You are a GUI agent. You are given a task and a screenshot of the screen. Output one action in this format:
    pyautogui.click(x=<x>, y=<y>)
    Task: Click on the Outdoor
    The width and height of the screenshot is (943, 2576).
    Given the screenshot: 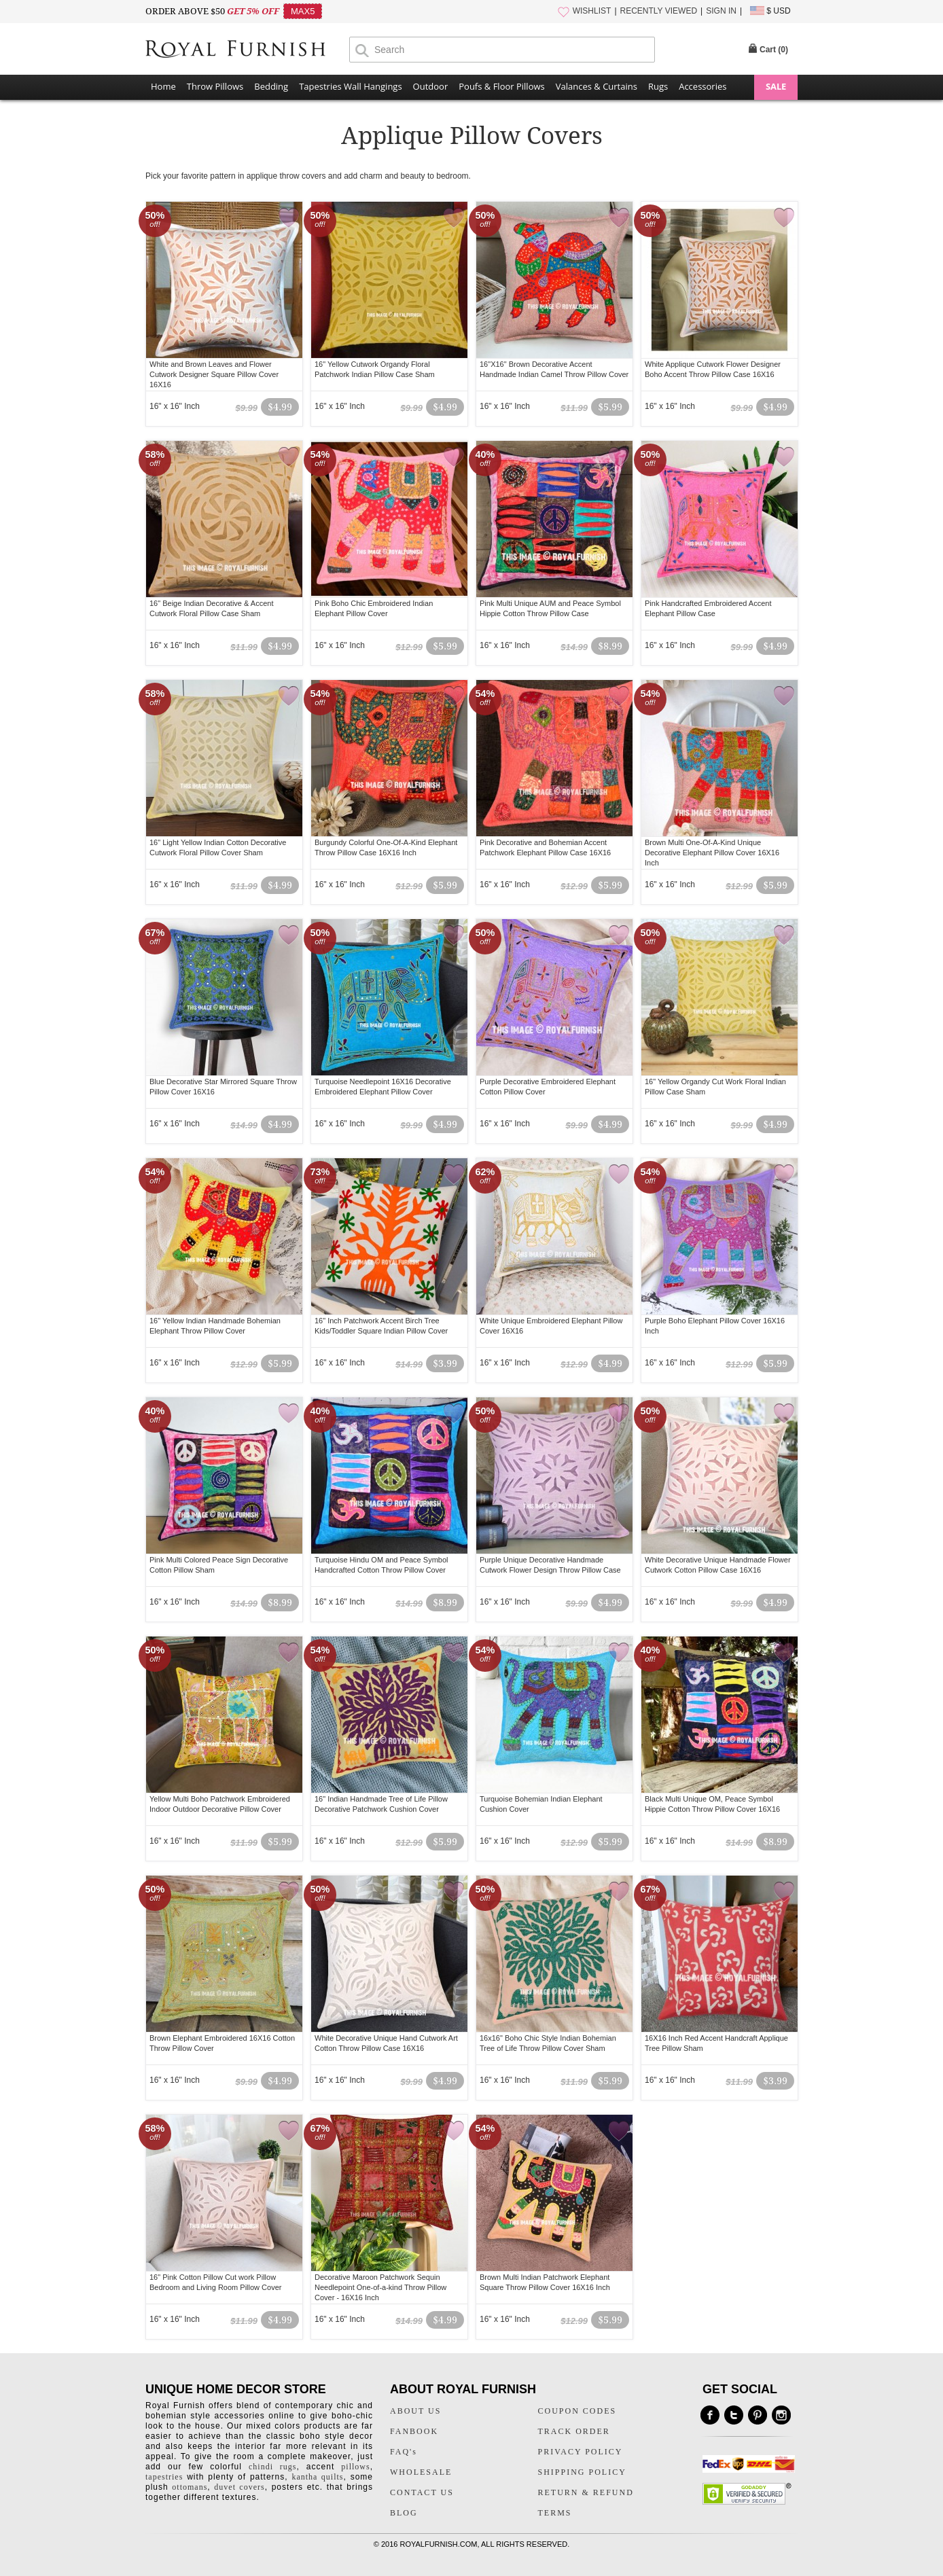 What is the action you would take?
    pyautogui.click(x=430, y=86)
    